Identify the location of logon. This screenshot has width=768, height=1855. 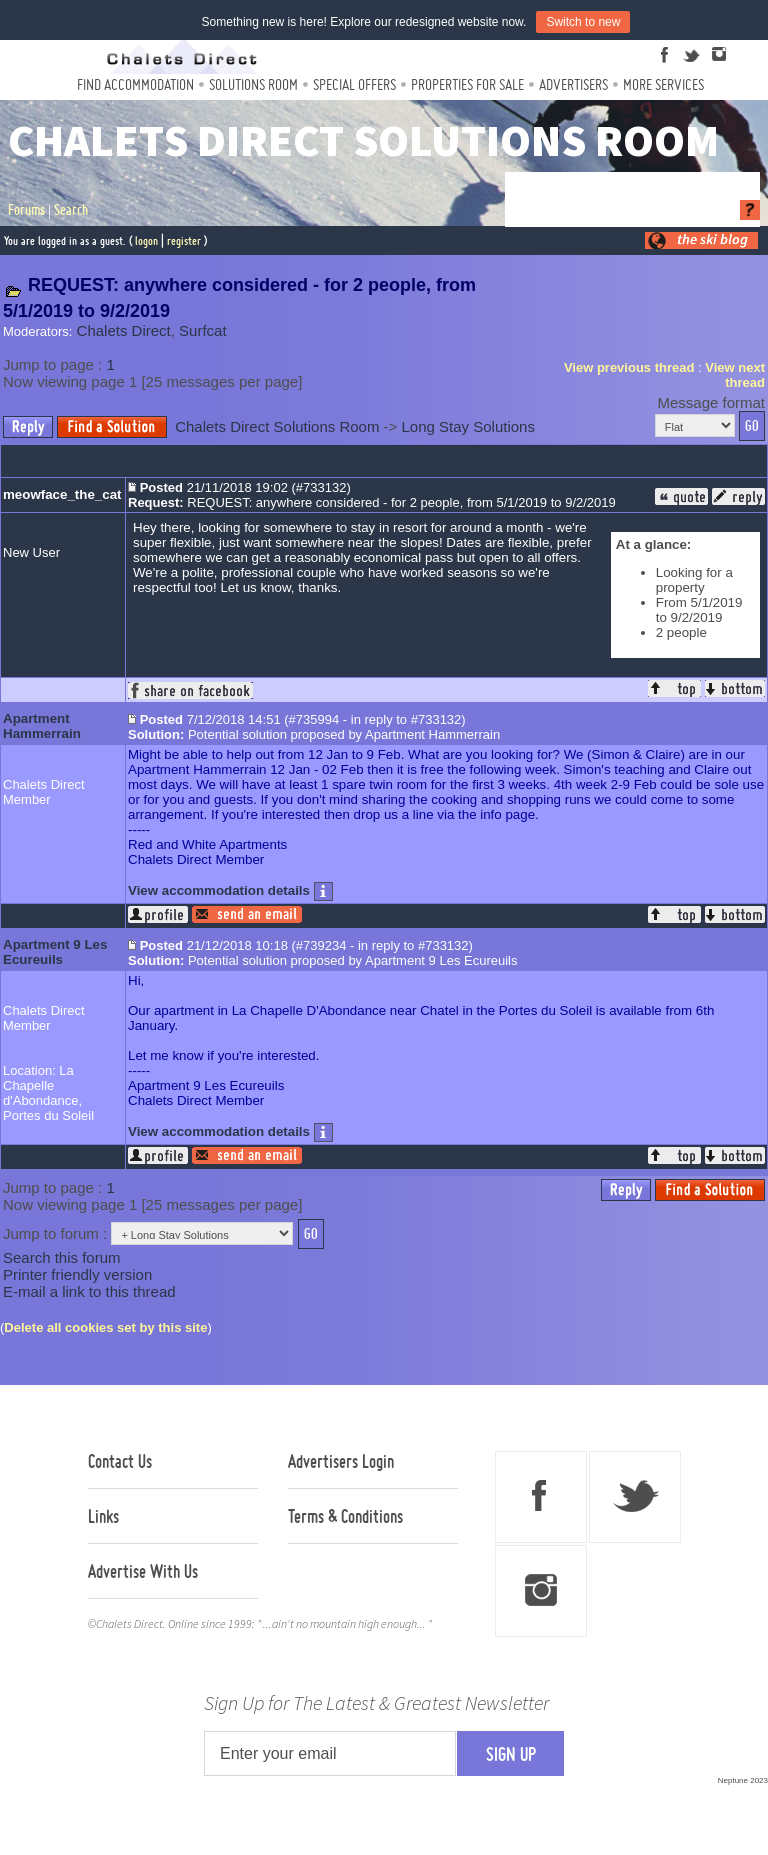
(146, 240).